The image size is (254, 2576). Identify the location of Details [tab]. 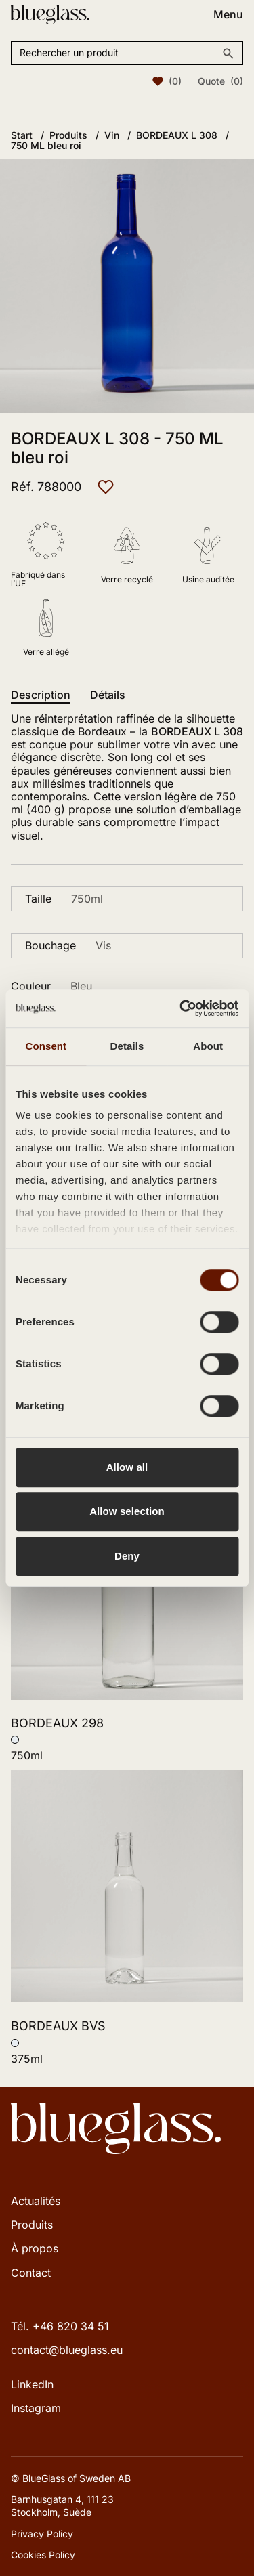
(127, 1046).